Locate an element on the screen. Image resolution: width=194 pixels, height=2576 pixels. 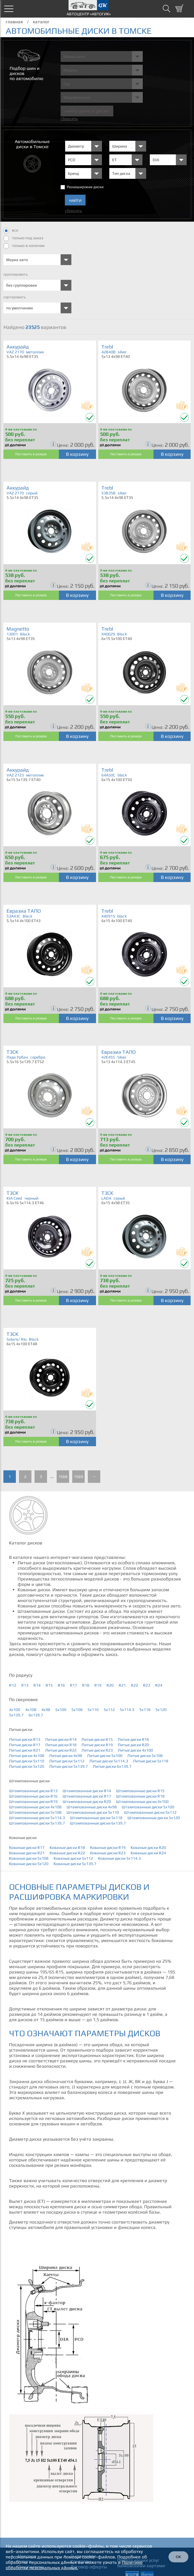
Кованые диски 5x139.7 is located at coordinates (75, 1863).